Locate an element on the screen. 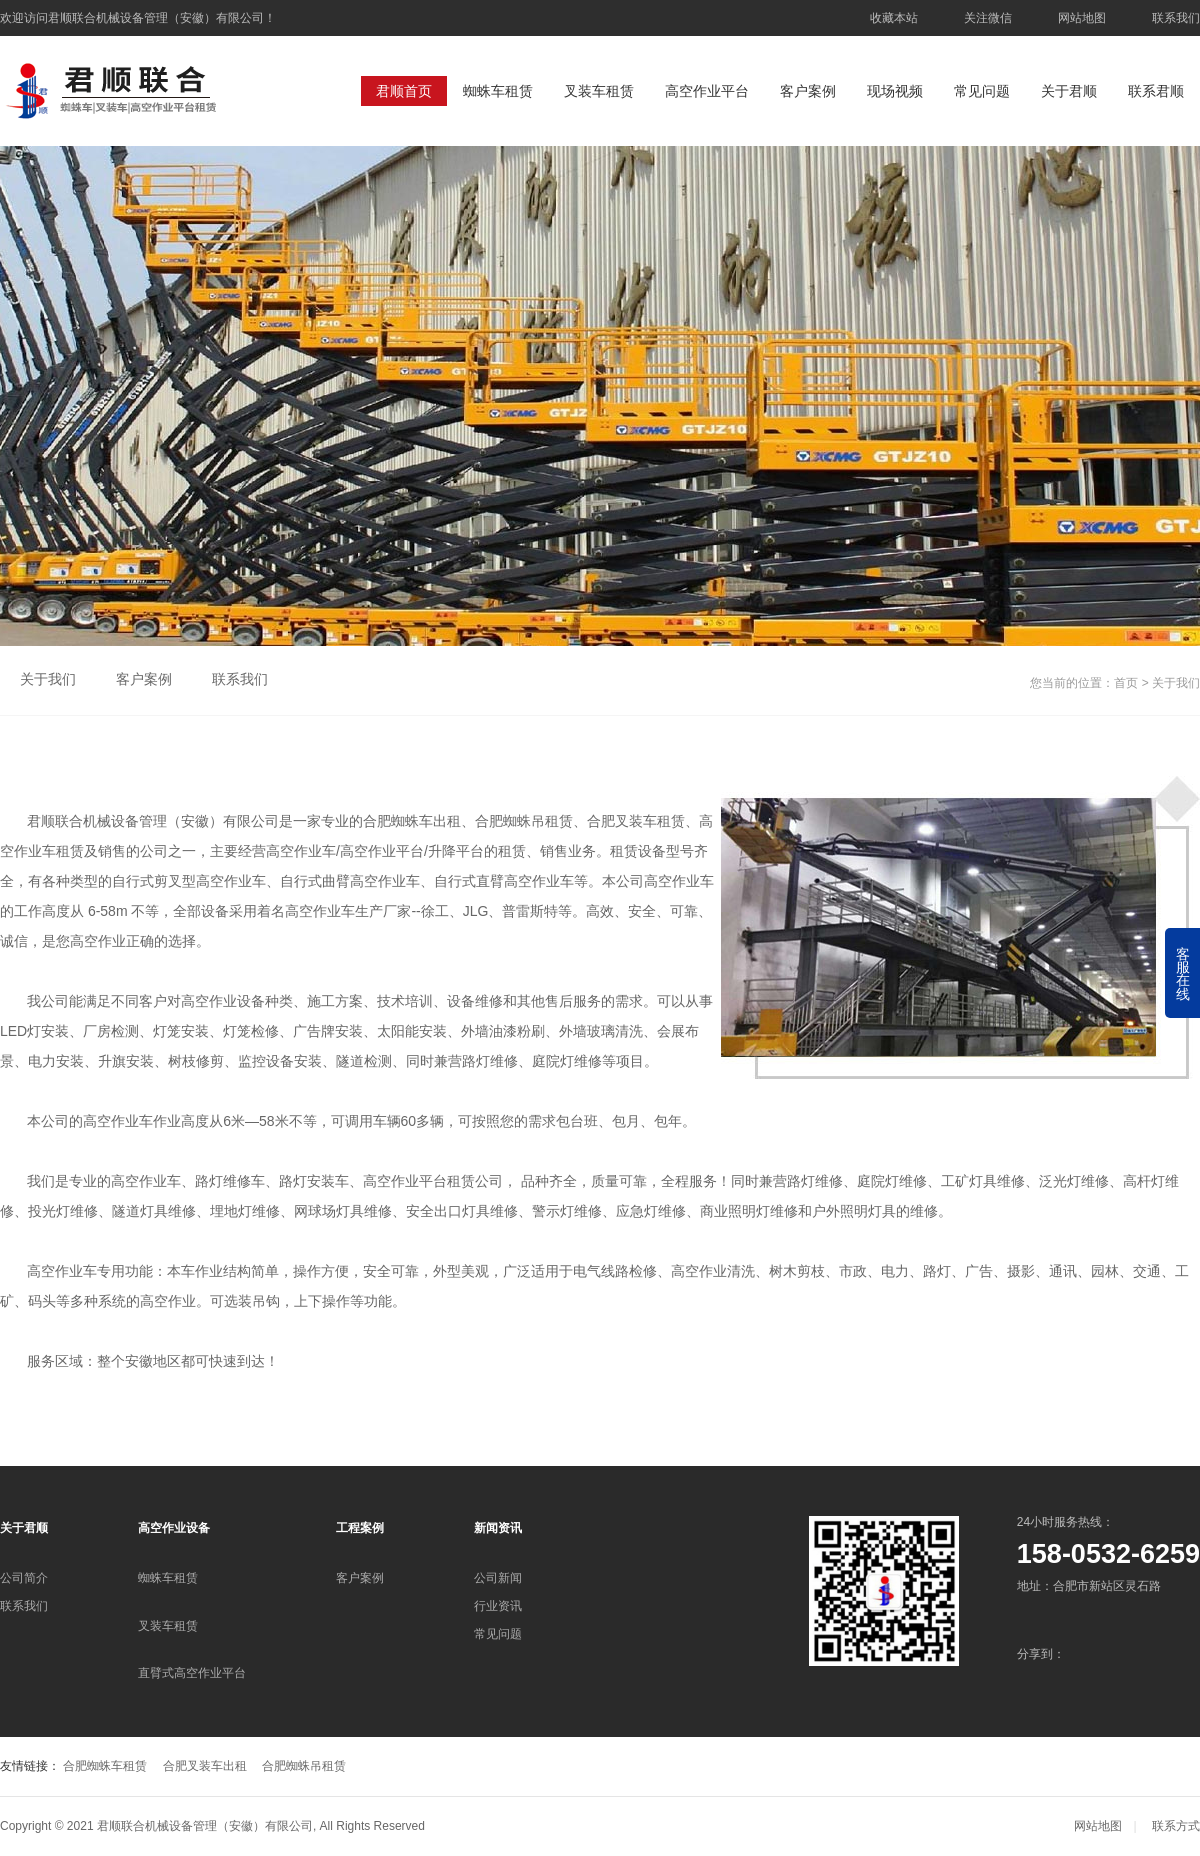 Image resolution: width=1200 pixels, height=1856 pixels. 君顺首页 is located at coordinates (404, 91).